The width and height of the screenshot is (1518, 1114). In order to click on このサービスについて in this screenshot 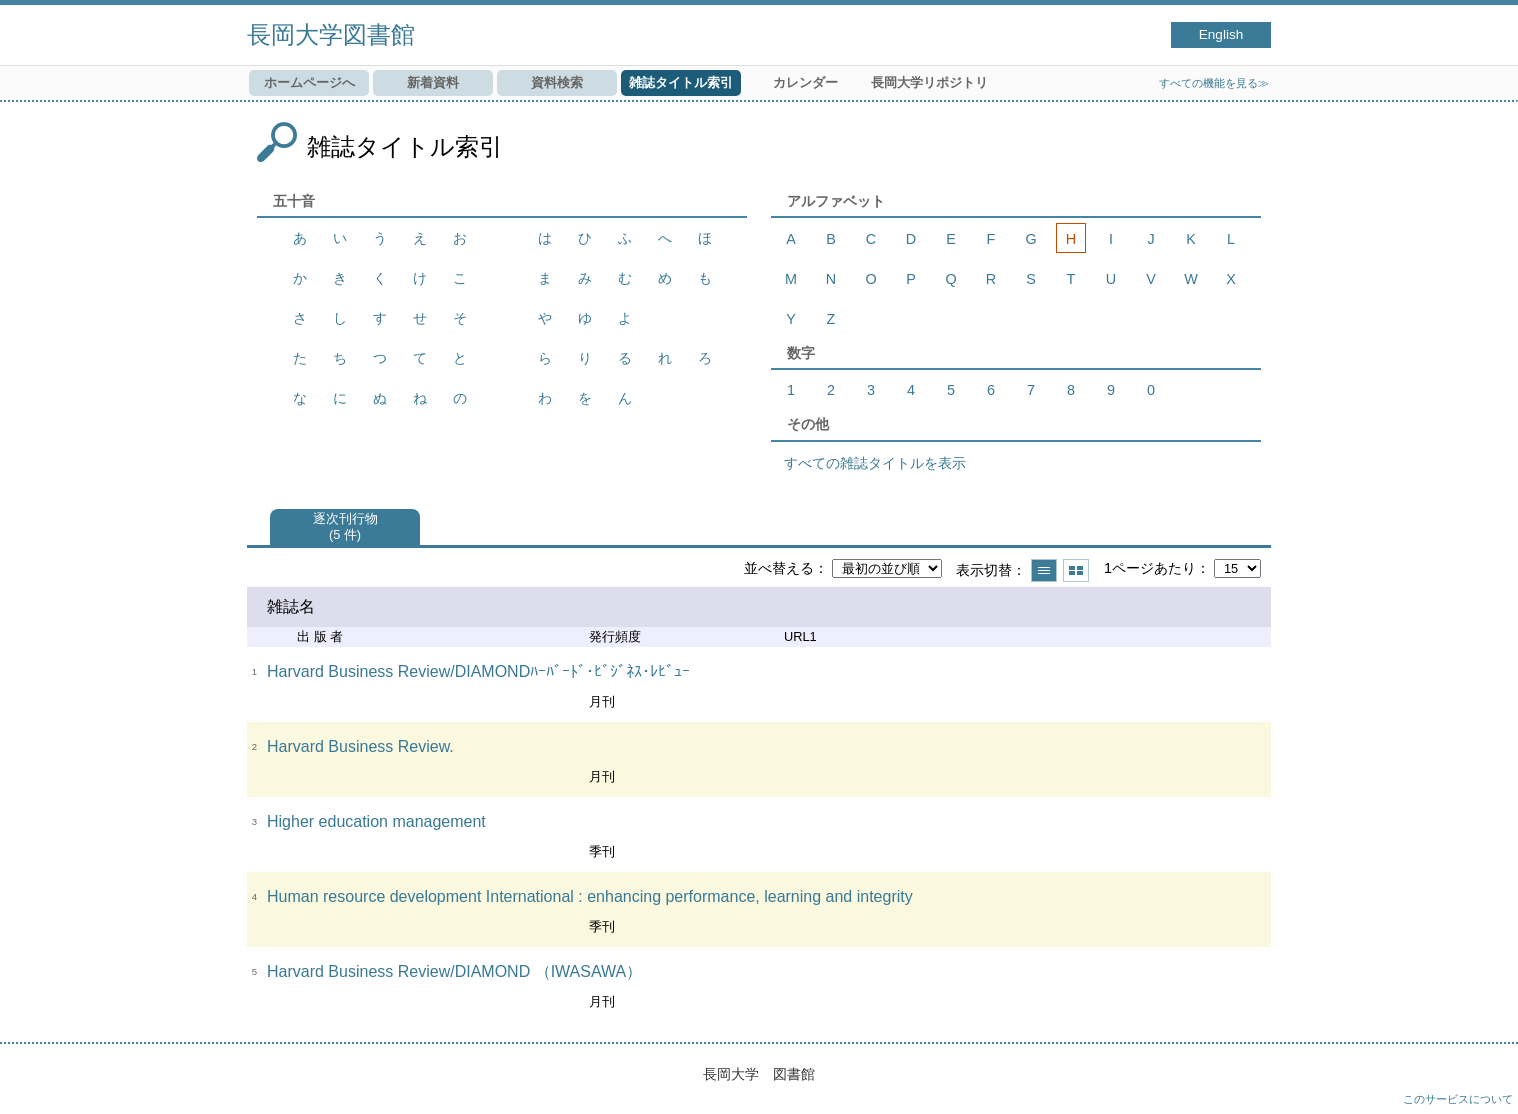, I will do `click(1458, 1099)`.